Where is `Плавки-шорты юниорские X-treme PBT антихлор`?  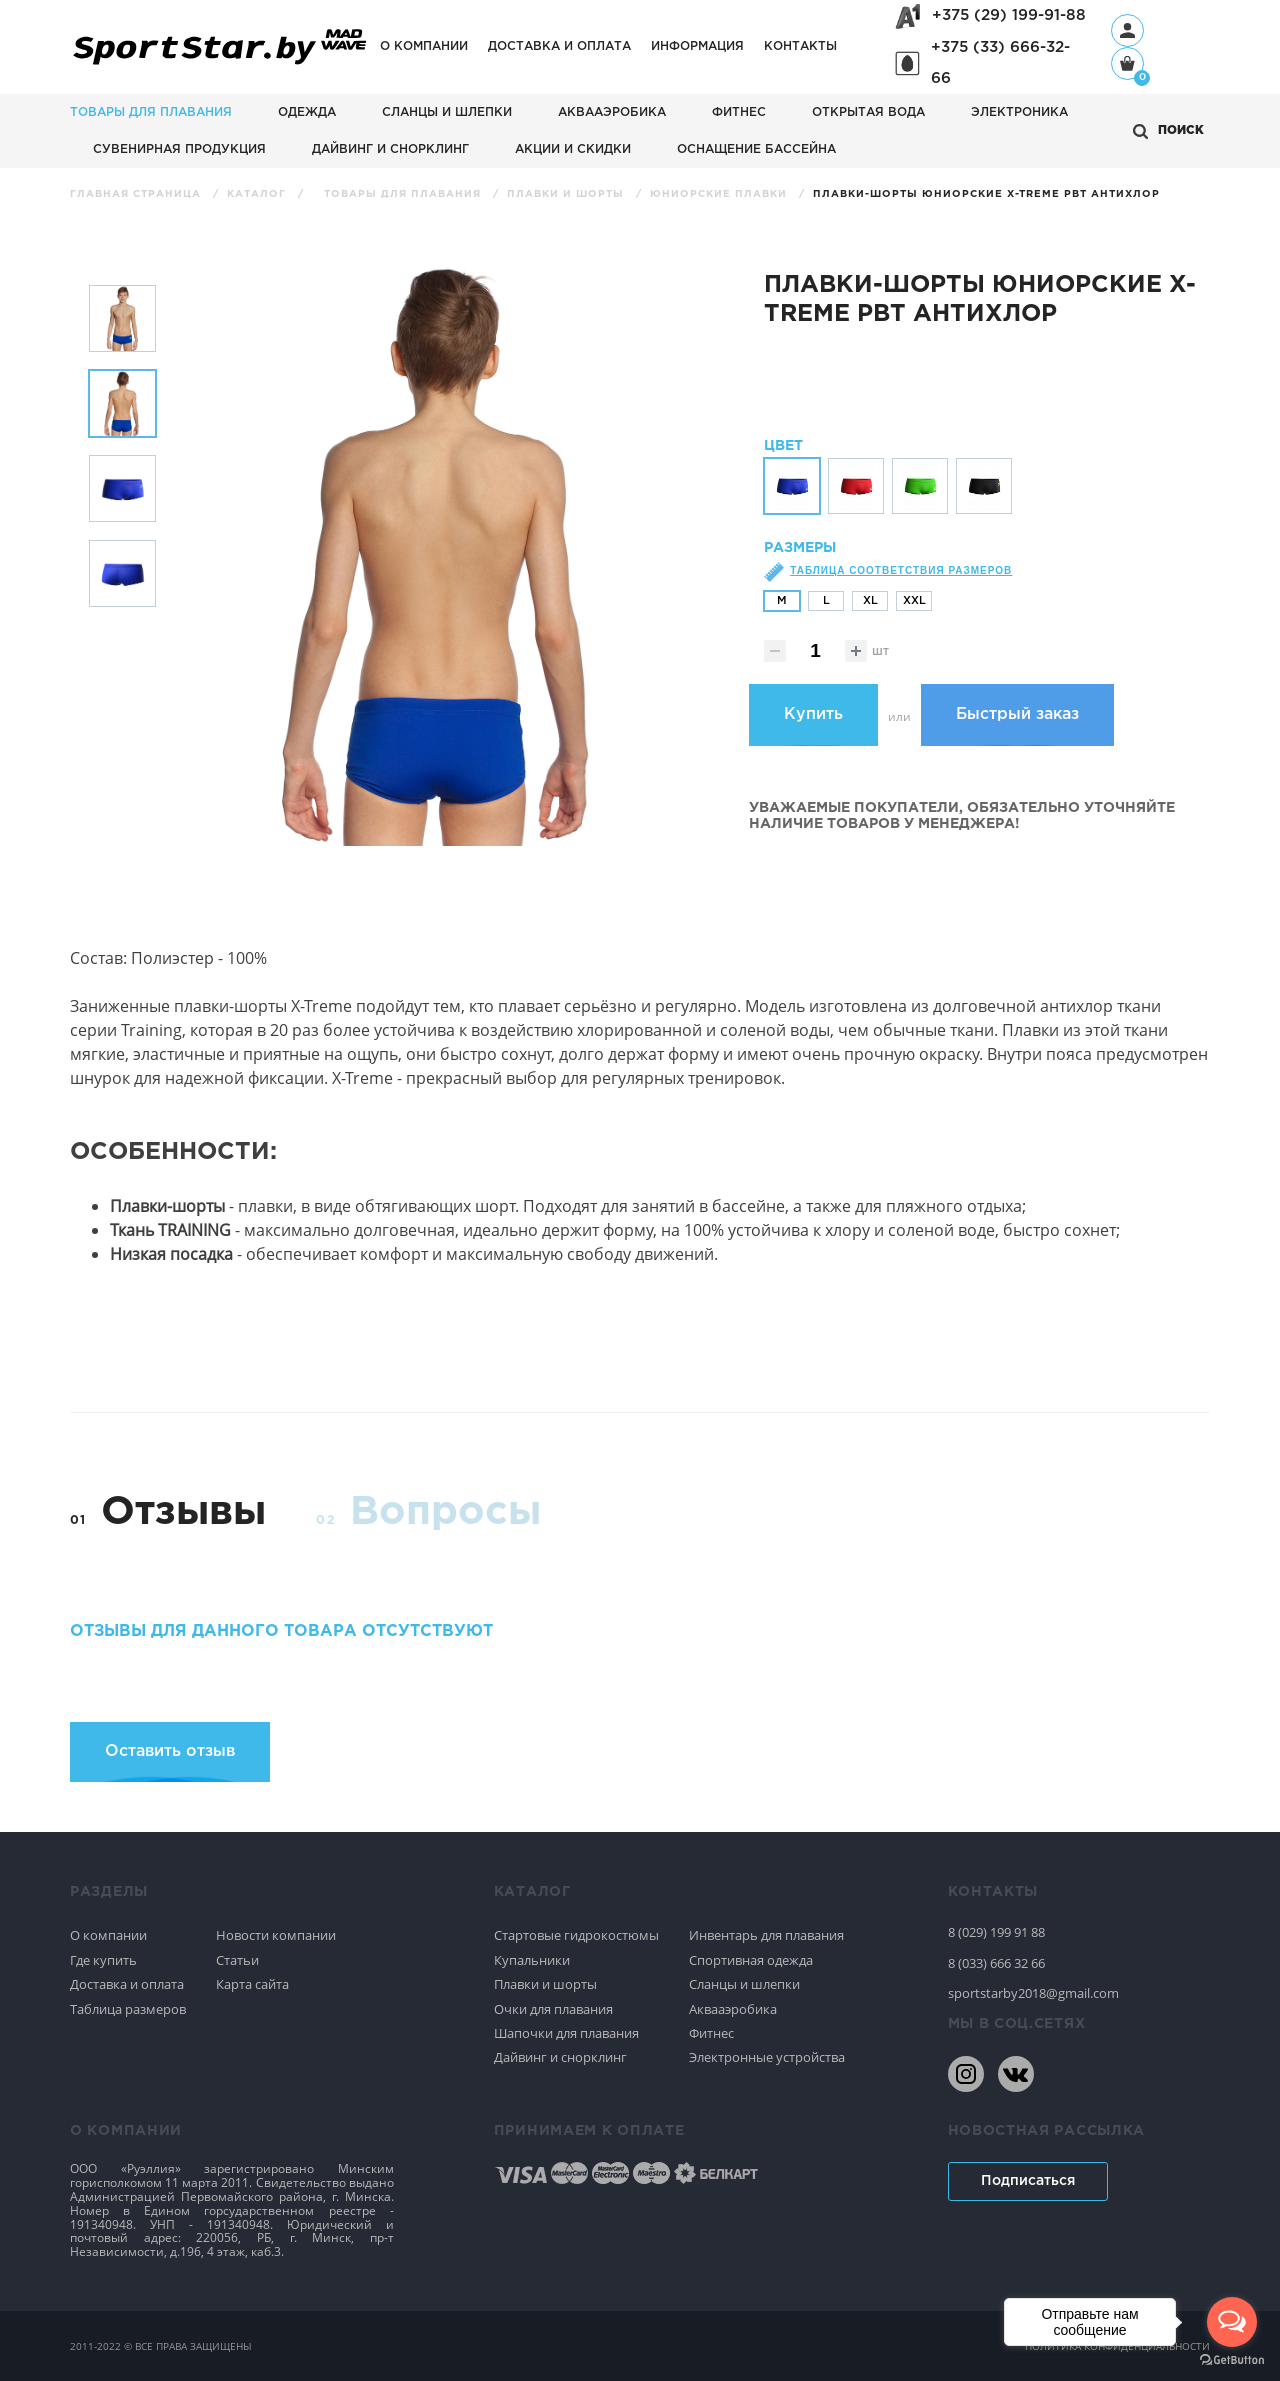
Плавки-шорты юниорские X-treme PBT антихлор is located at coordinates (986, 194).